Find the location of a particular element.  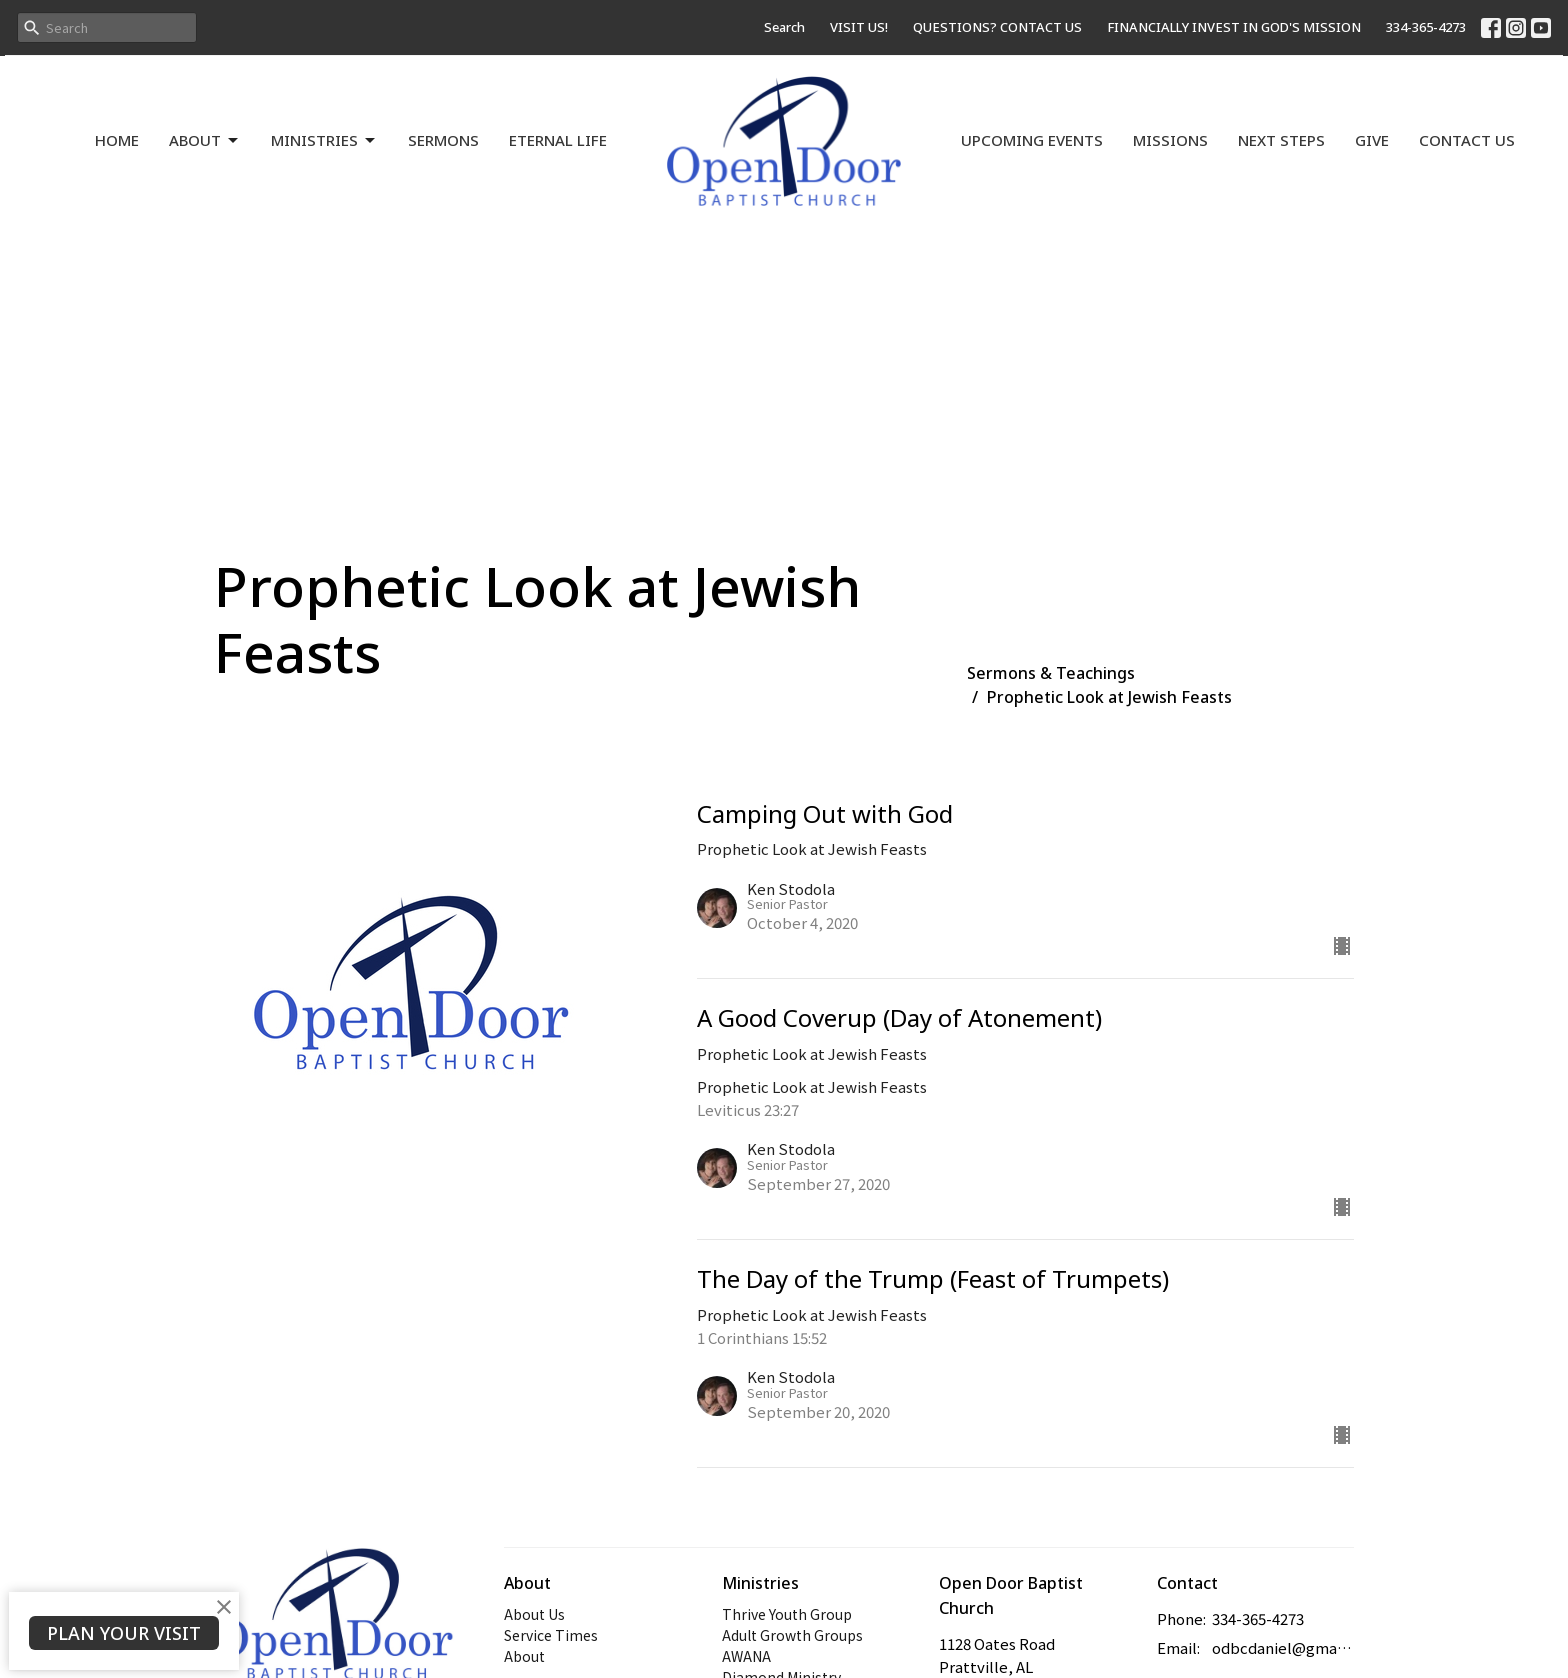

Next Steps is located at coordinates (1281, 140).